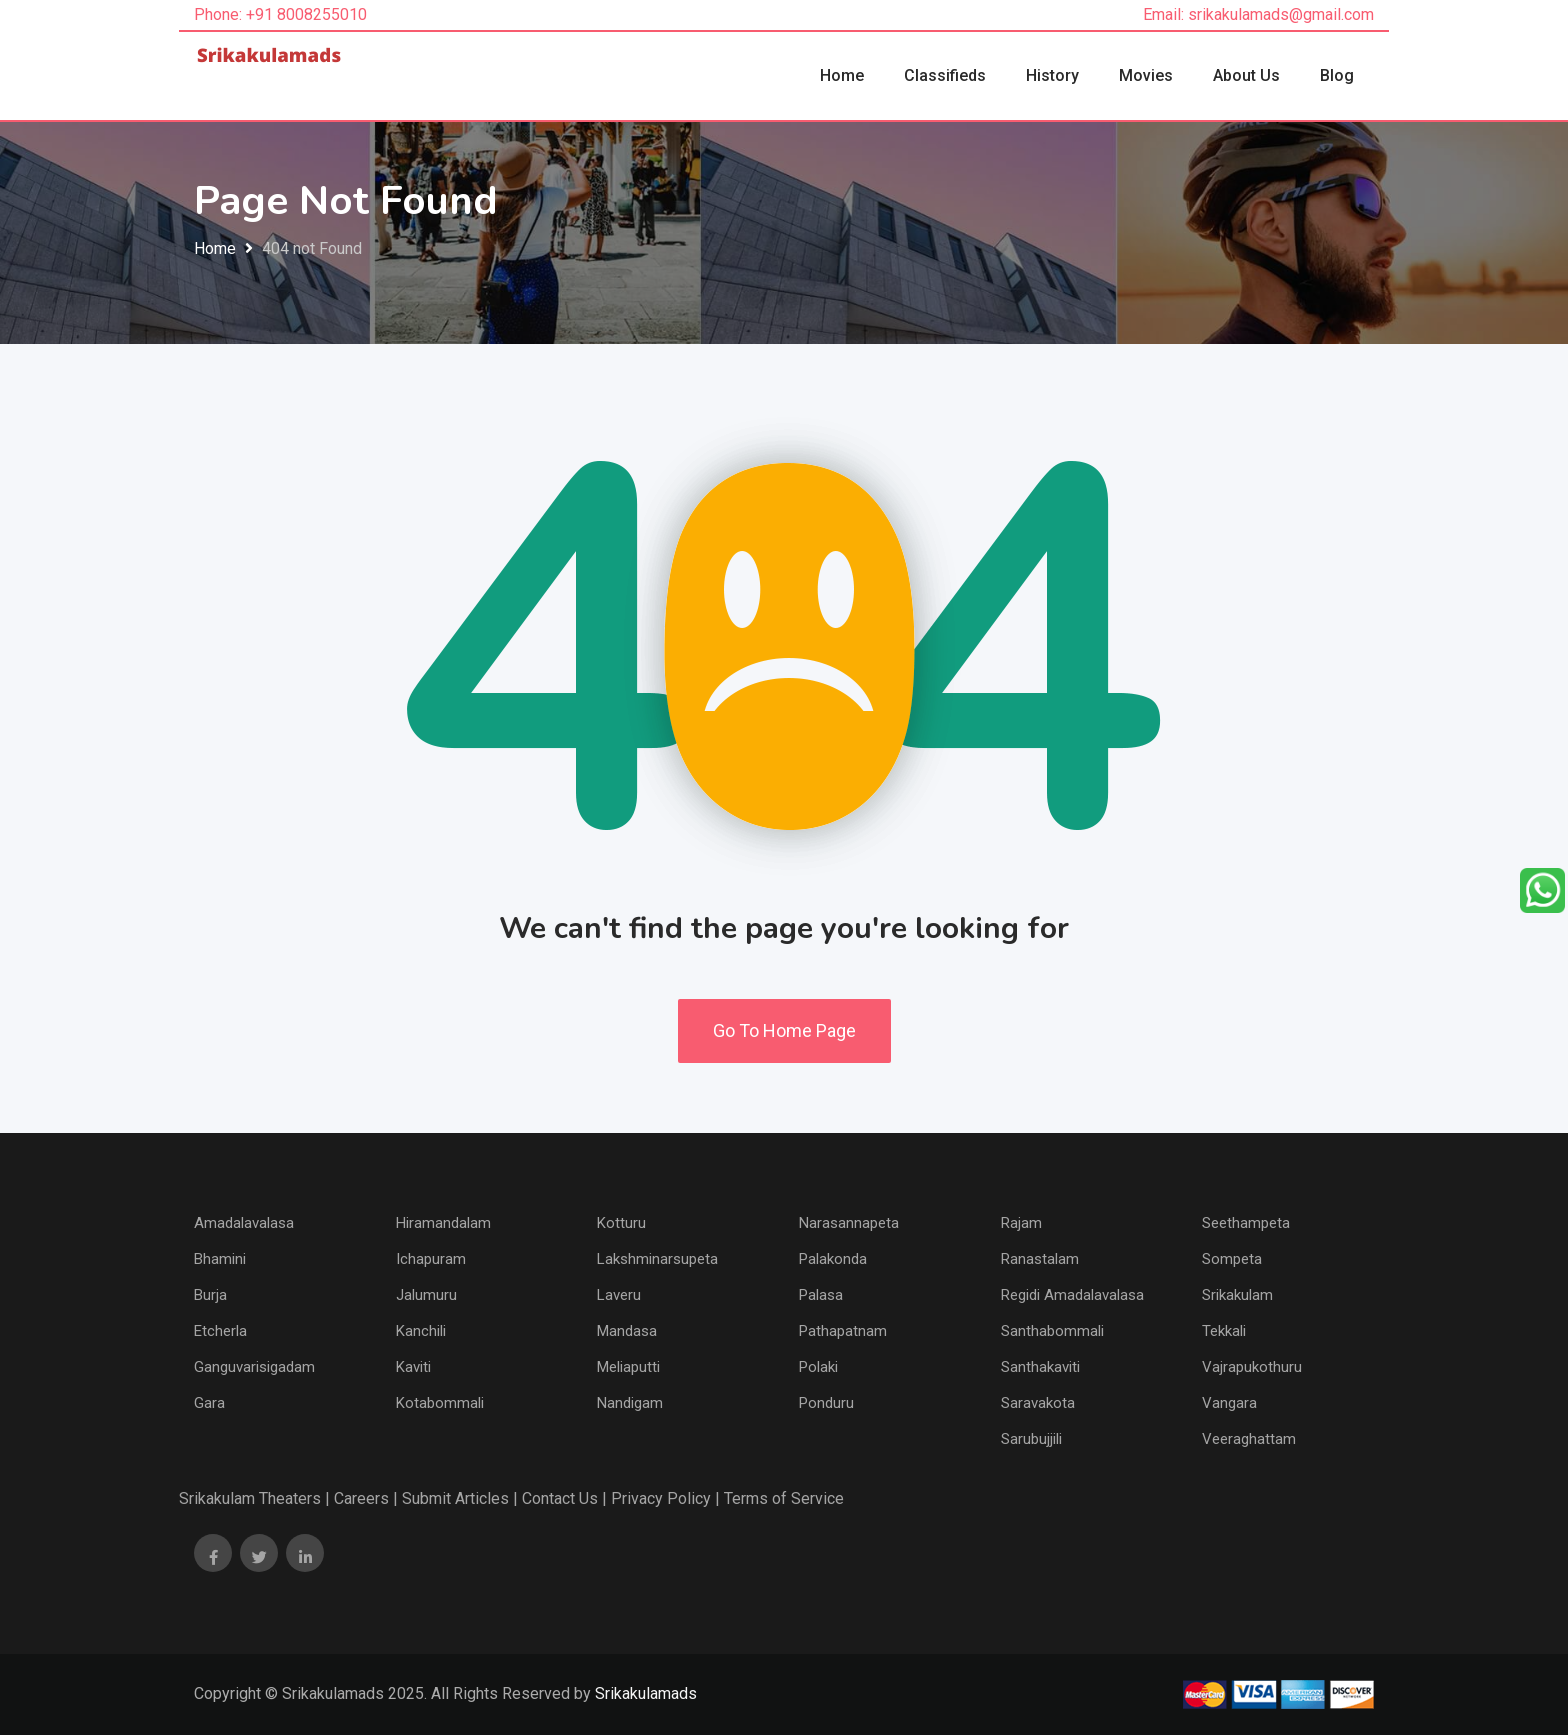  What do you see at coordinates (443, 1223) in the screenshot?
I see `Hiramandalam` at bounding box center [443, 1223].